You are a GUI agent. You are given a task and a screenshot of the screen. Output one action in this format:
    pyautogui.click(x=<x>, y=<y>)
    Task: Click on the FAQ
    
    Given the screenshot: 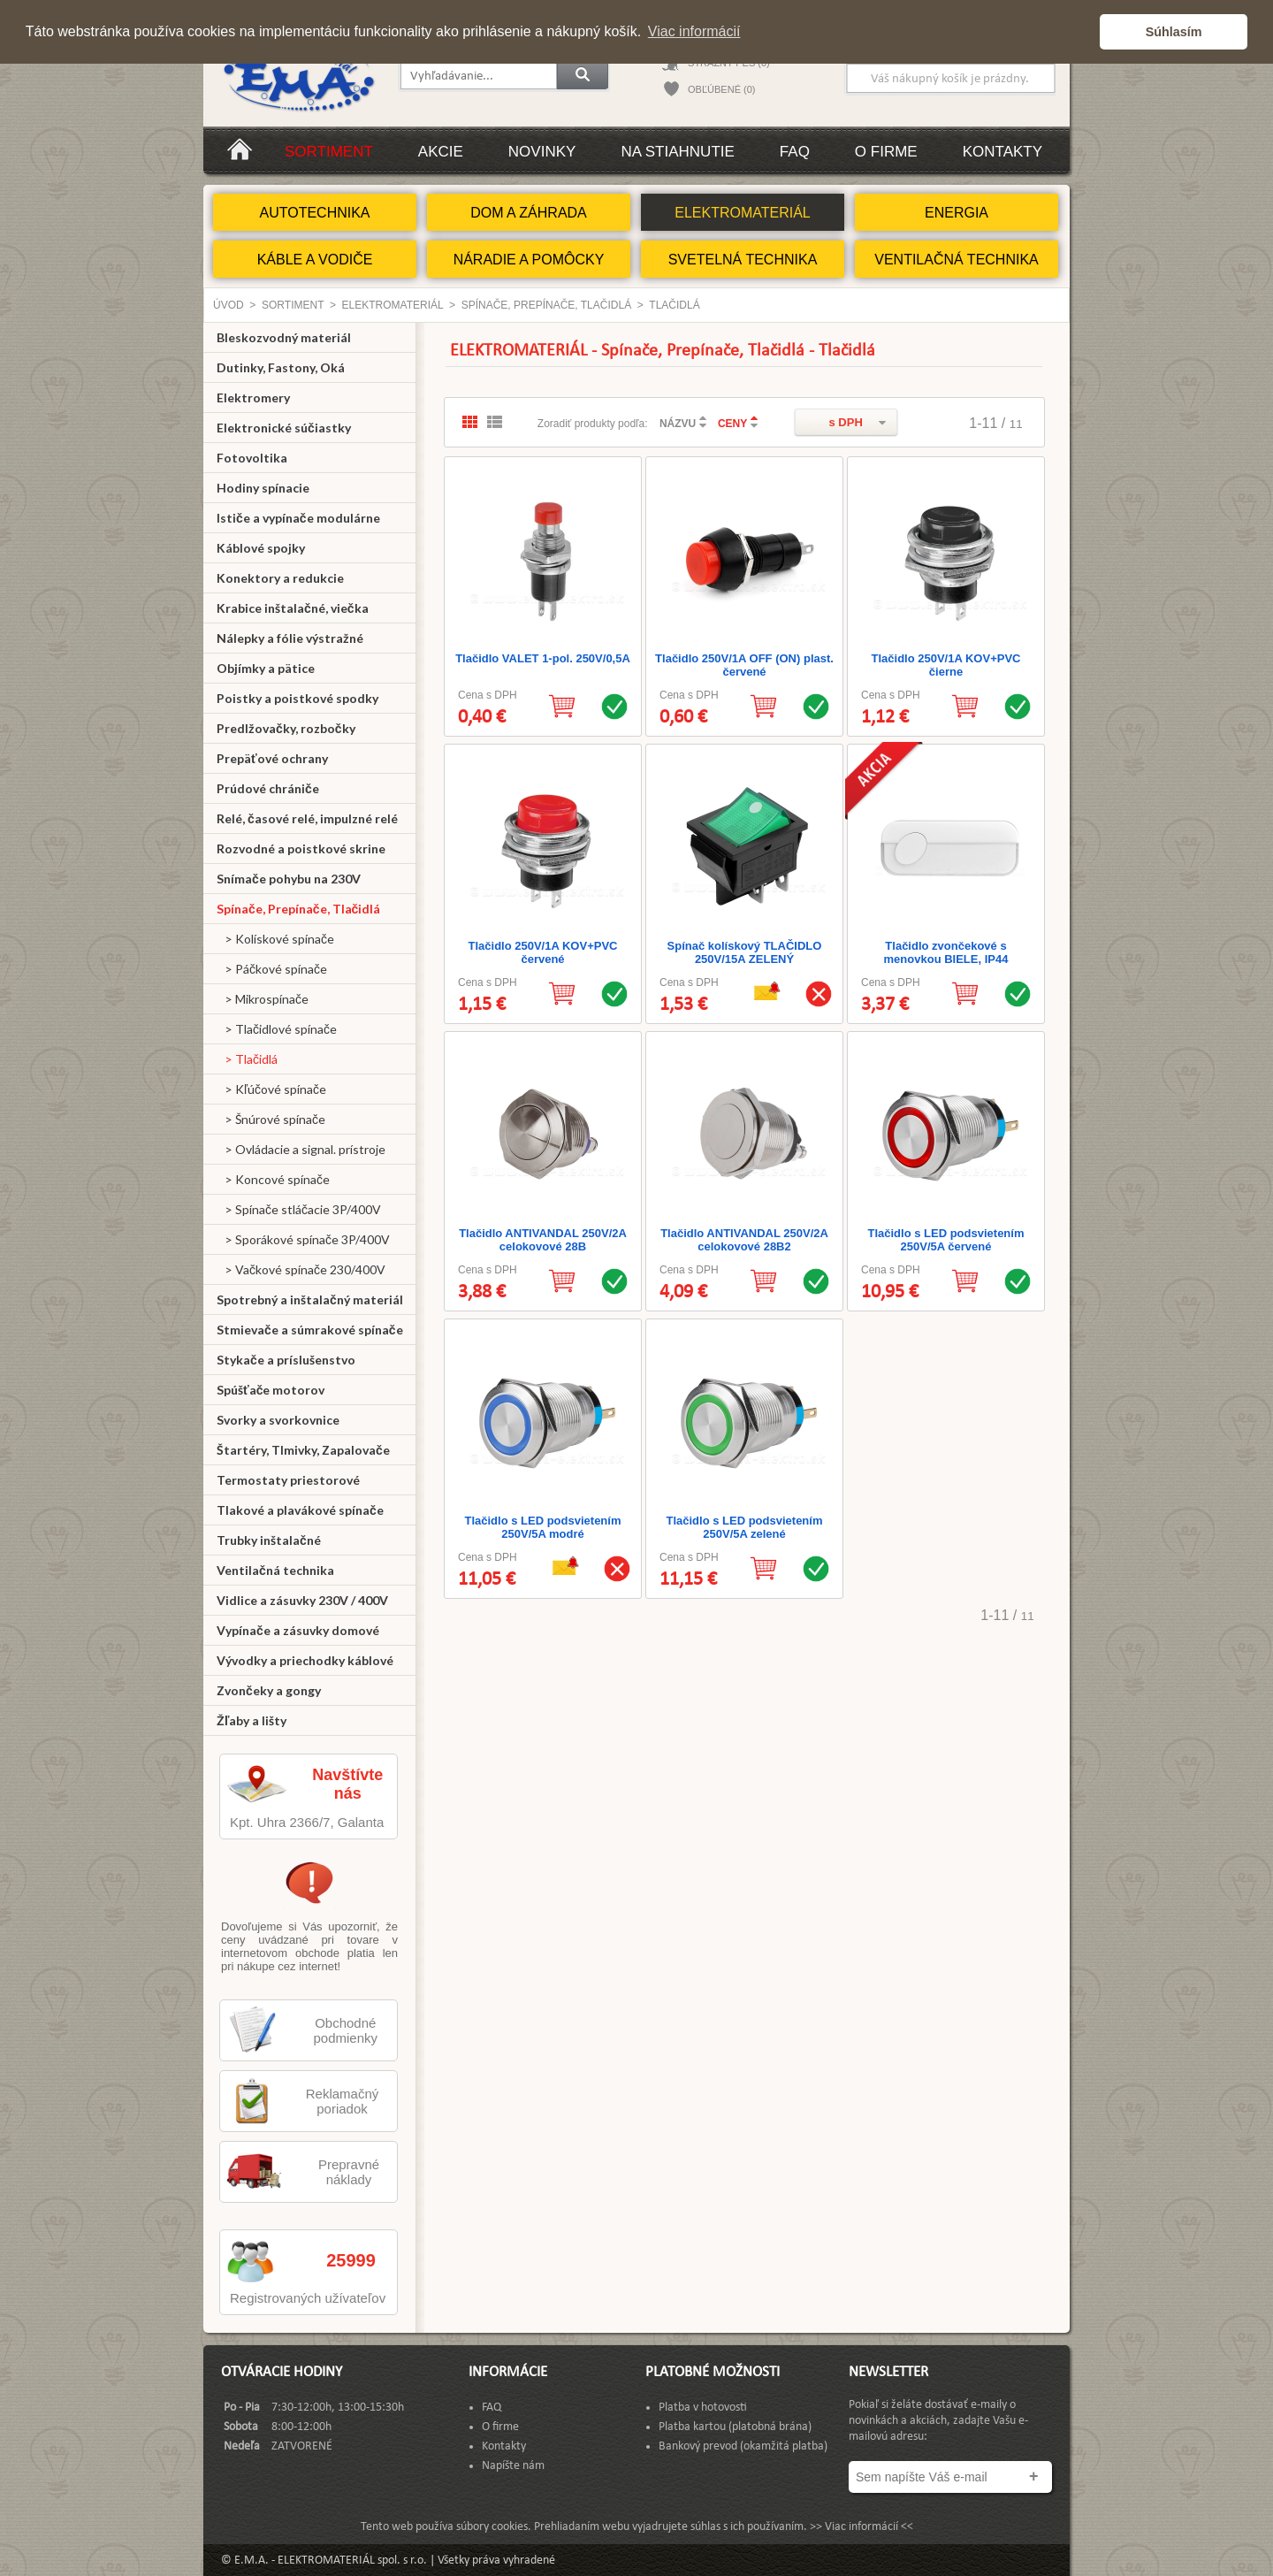 What is the action you would take?
    pyautogui.click(x=795, y=151)
    